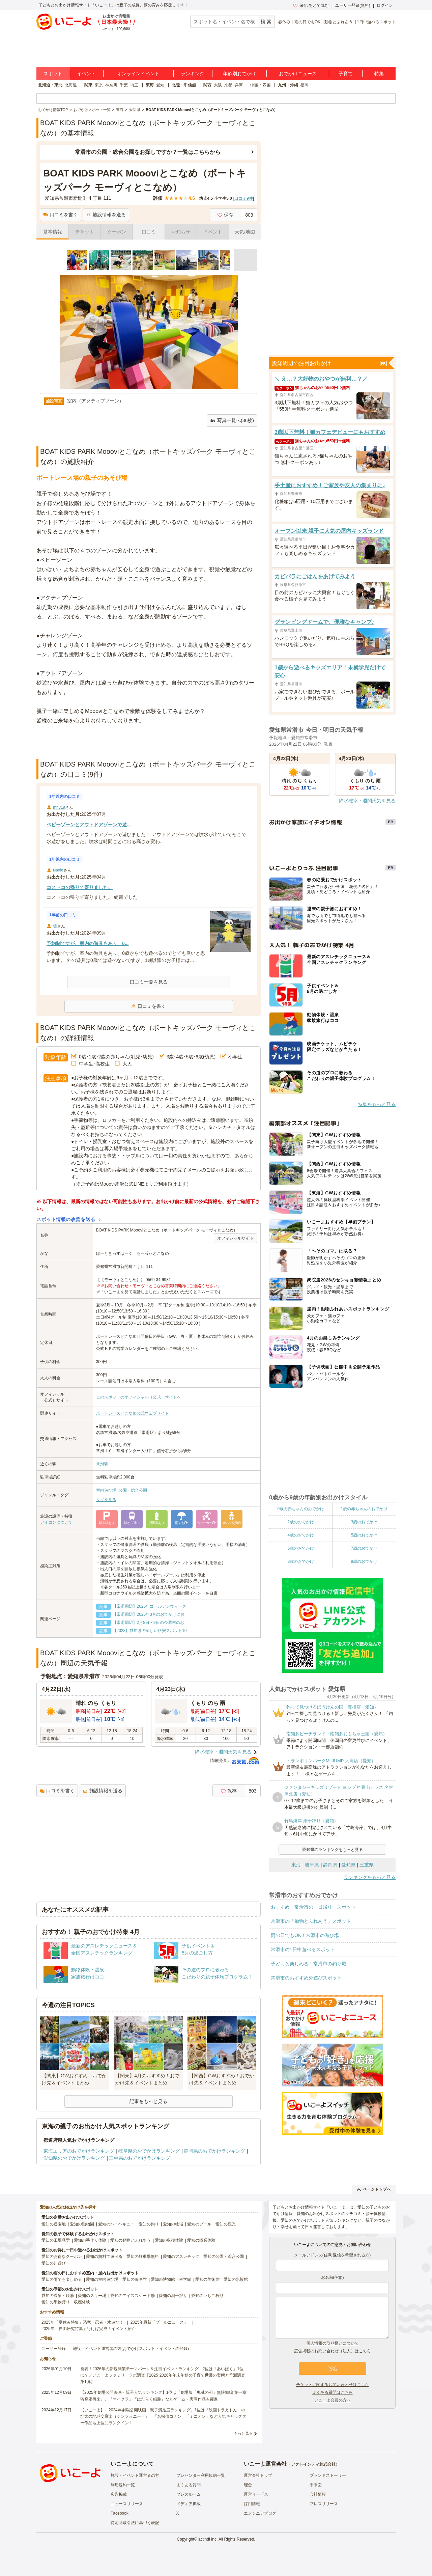 Image resolution: width=432 pixels, height=2576 pixels. I want to click on 雨の日でもOK, so click(307, 22).